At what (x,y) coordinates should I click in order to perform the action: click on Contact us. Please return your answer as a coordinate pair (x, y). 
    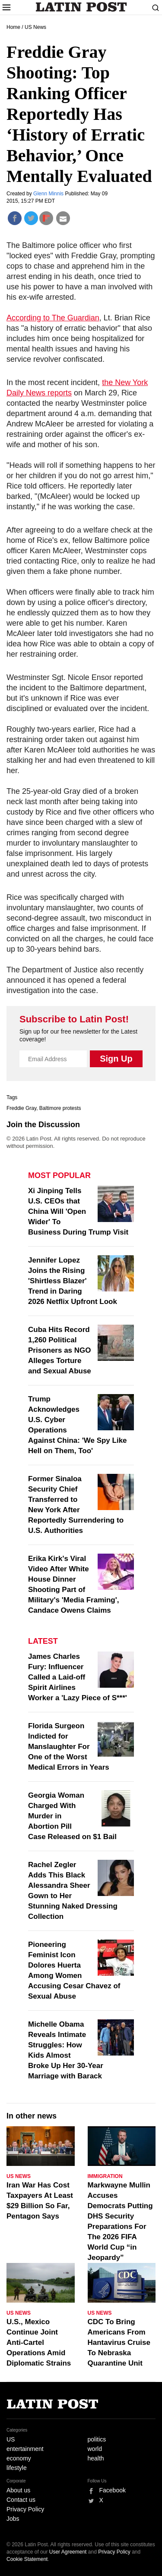
    Looking at the image, I should click on (20, 2499).